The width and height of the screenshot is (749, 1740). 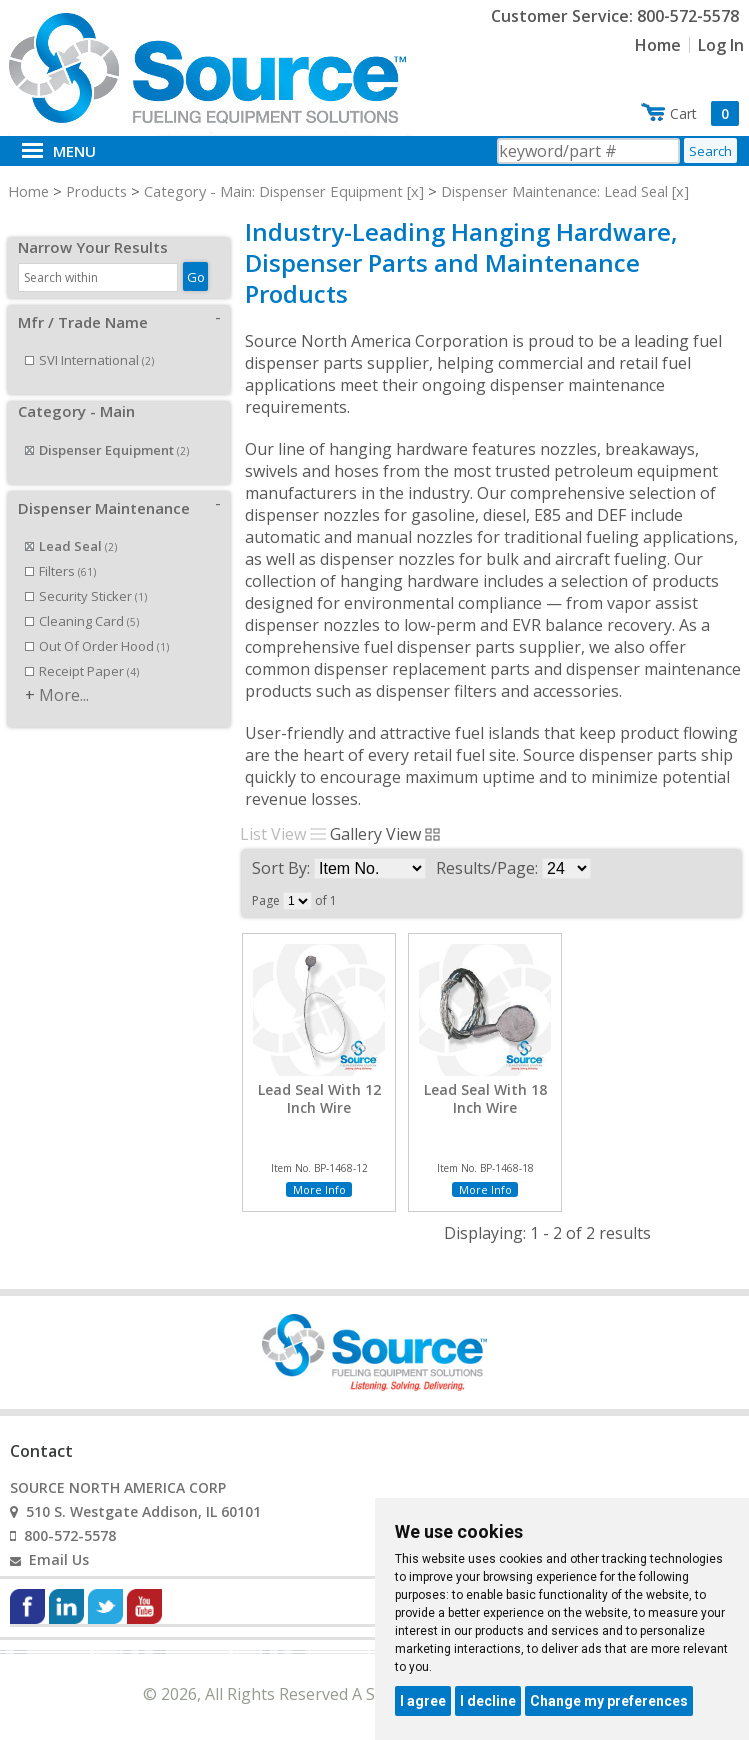 I want to click on Products, so click(x=96, y=191).